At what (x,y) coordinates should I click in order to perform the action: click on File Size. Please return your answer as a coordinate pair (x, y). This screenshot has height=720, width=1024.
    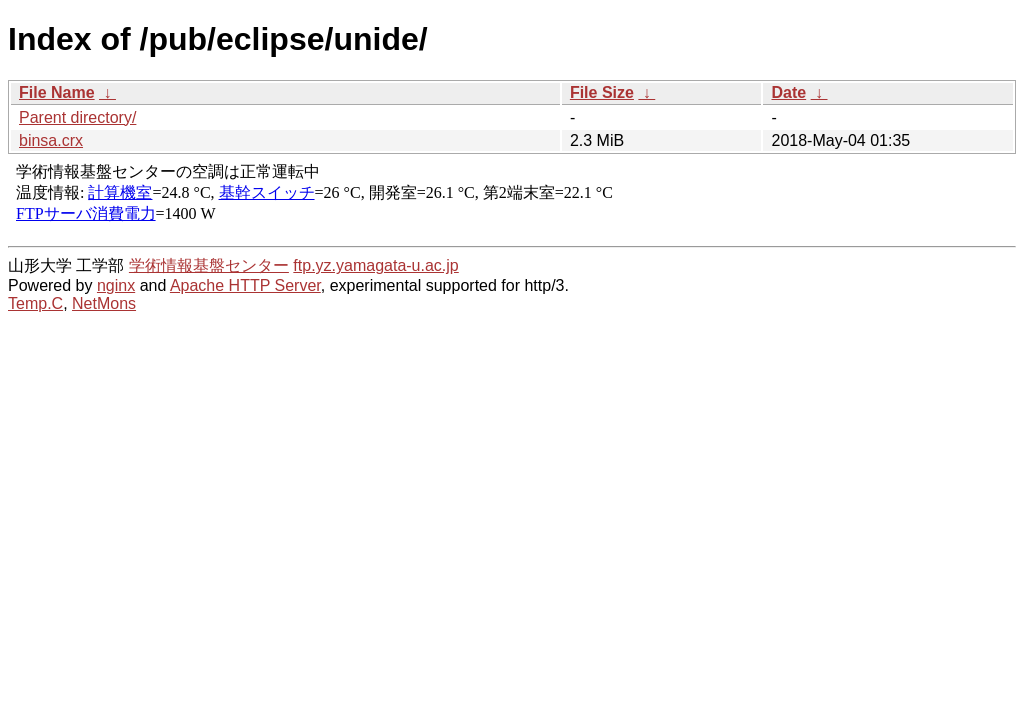
    Looking at the image, I should click on (602, 92).